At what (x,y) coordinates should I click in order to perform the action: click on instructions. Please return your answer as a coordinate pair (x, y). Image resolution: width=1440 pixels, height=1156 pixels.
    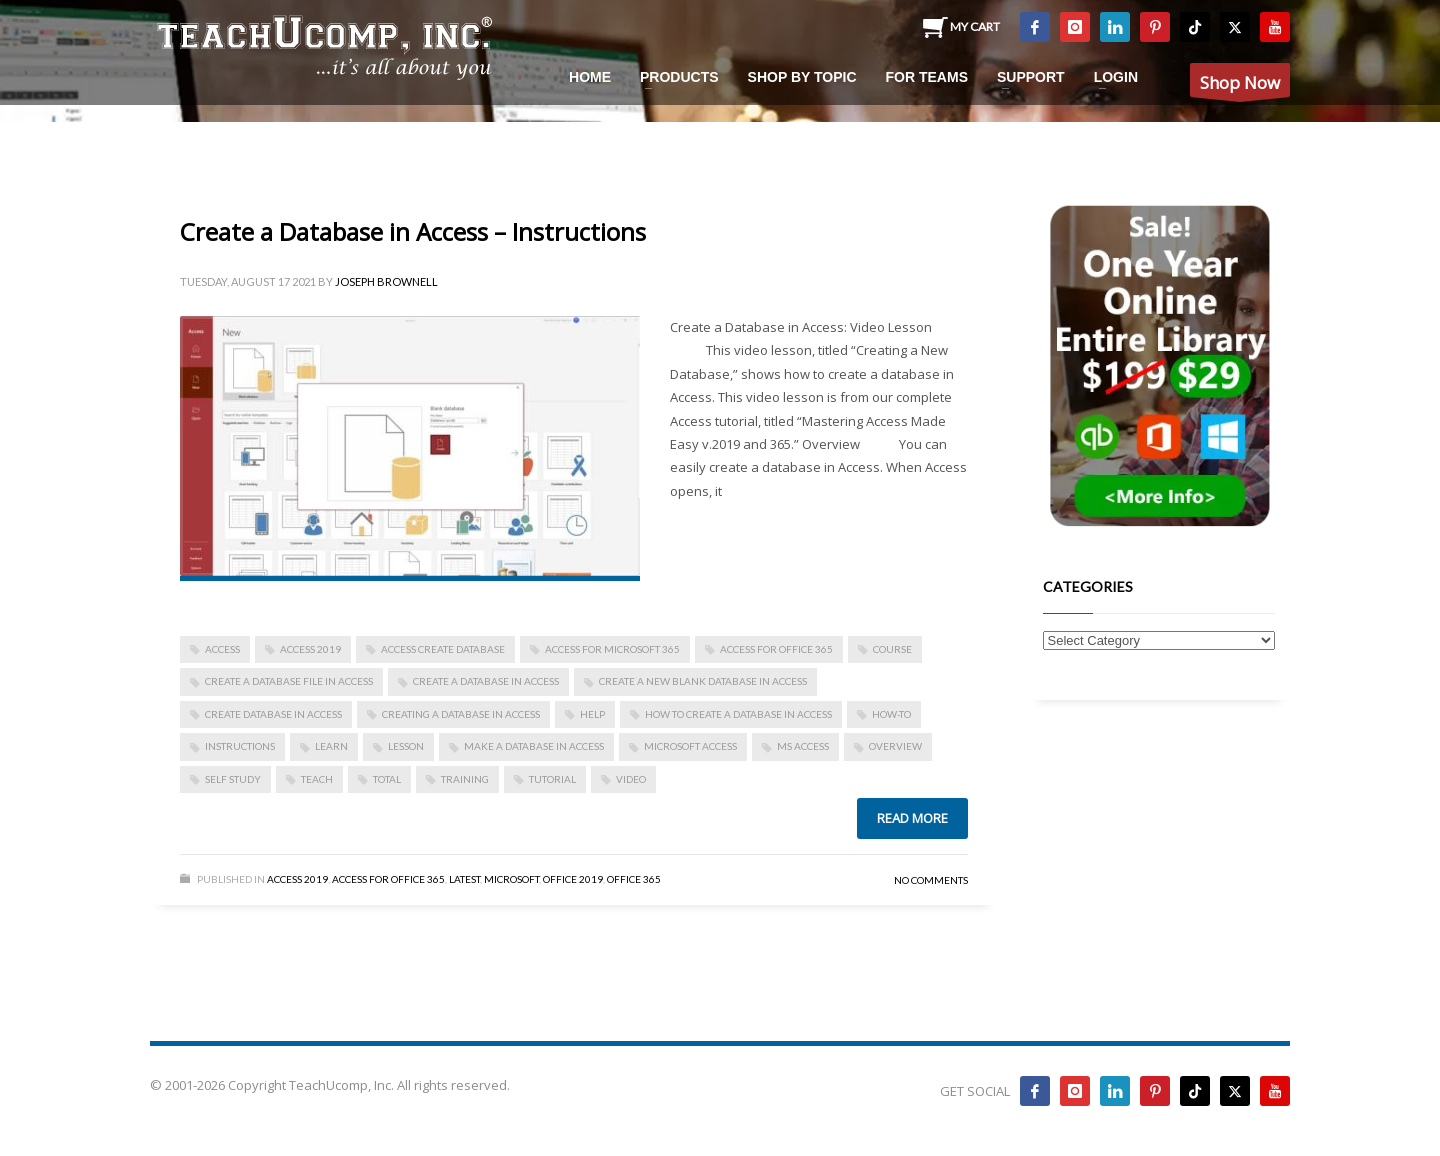
    Looking at the image, I should click on (240, 746).